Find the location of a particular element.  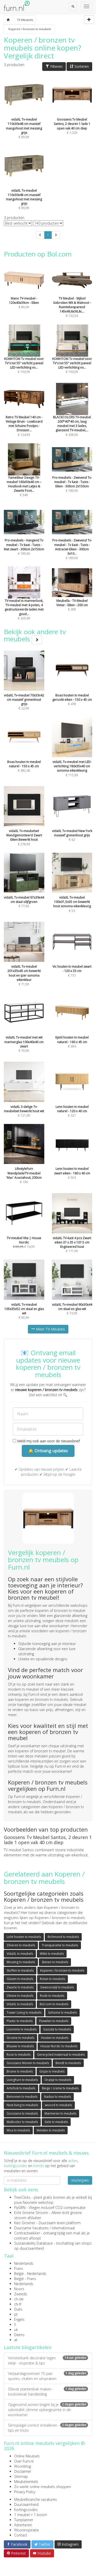

Naduvi tv meubels is located at coordinates (57, 2096).